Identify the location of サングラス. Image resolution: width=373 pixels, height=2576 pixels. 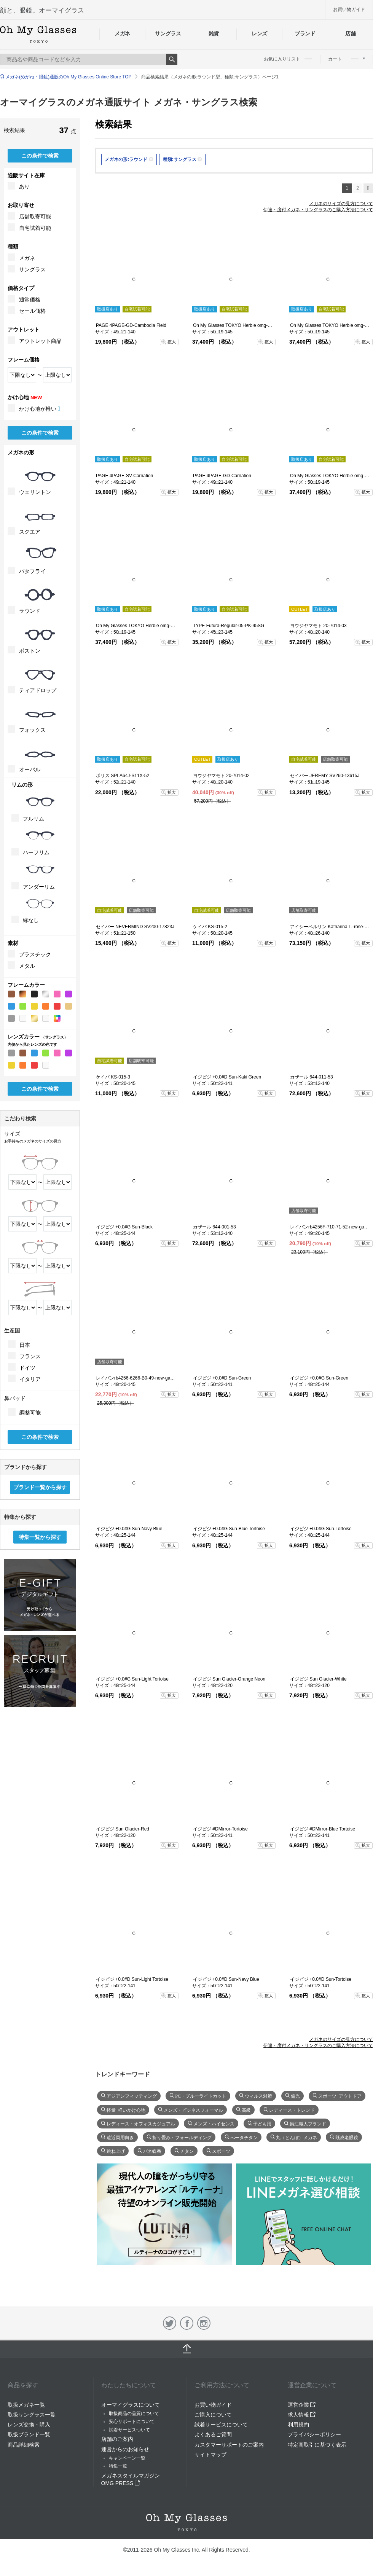
(168, 33).